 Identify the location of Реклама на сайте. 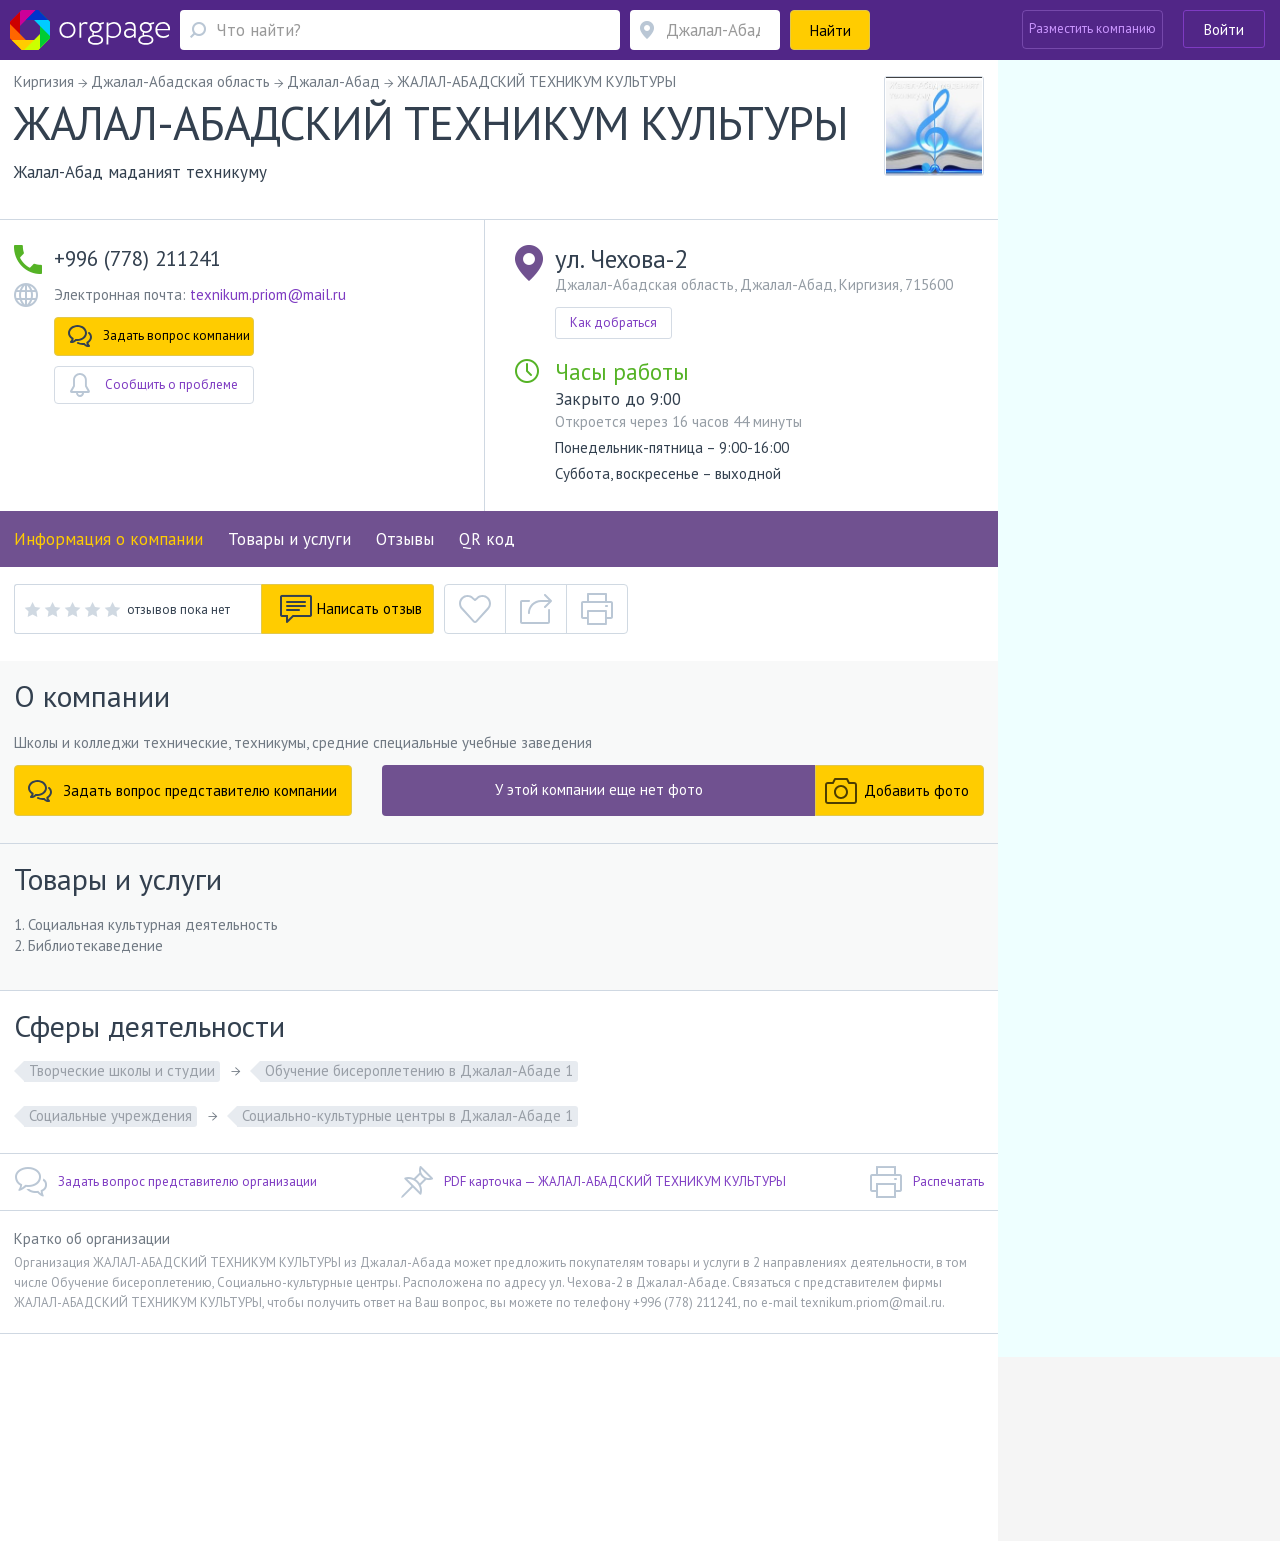
(277, 1413).